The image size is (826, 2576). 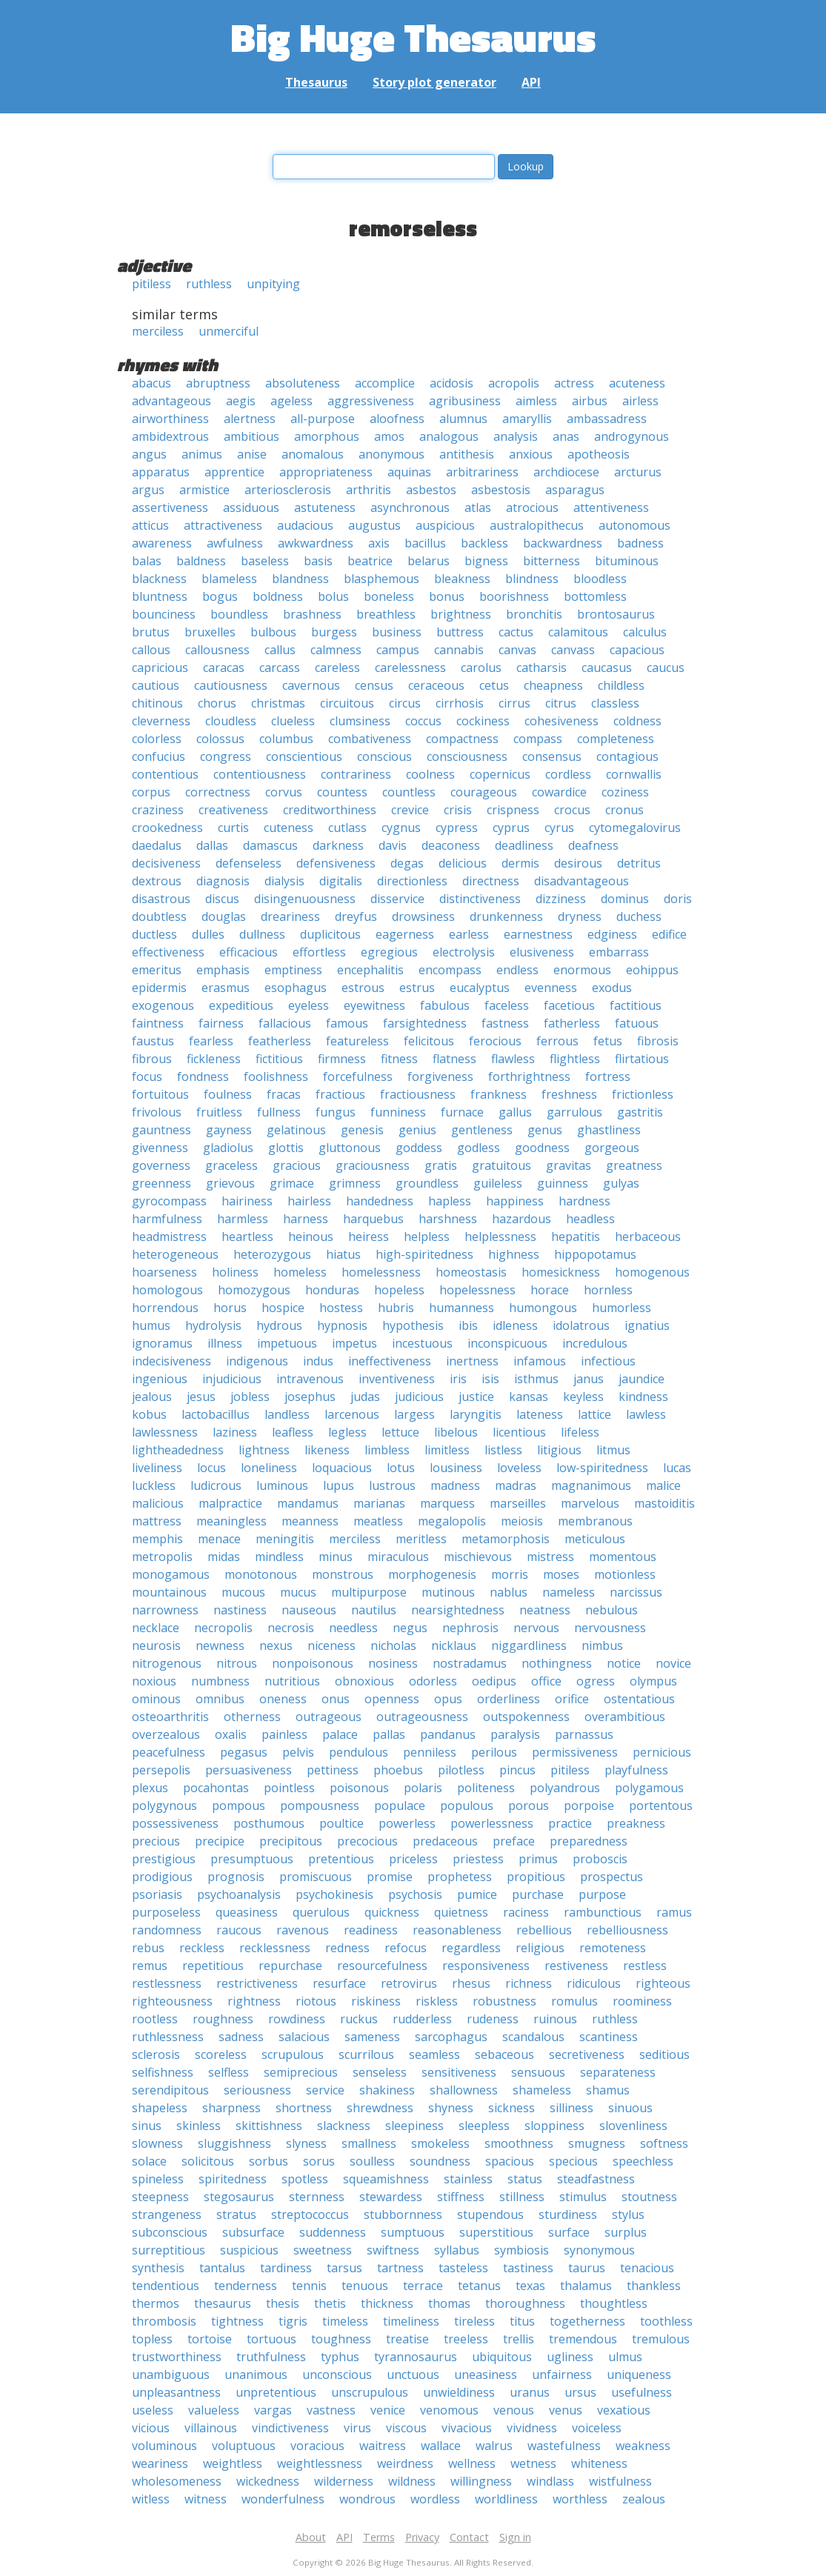 I want to click on penniless, so click(x=429, y=1752).